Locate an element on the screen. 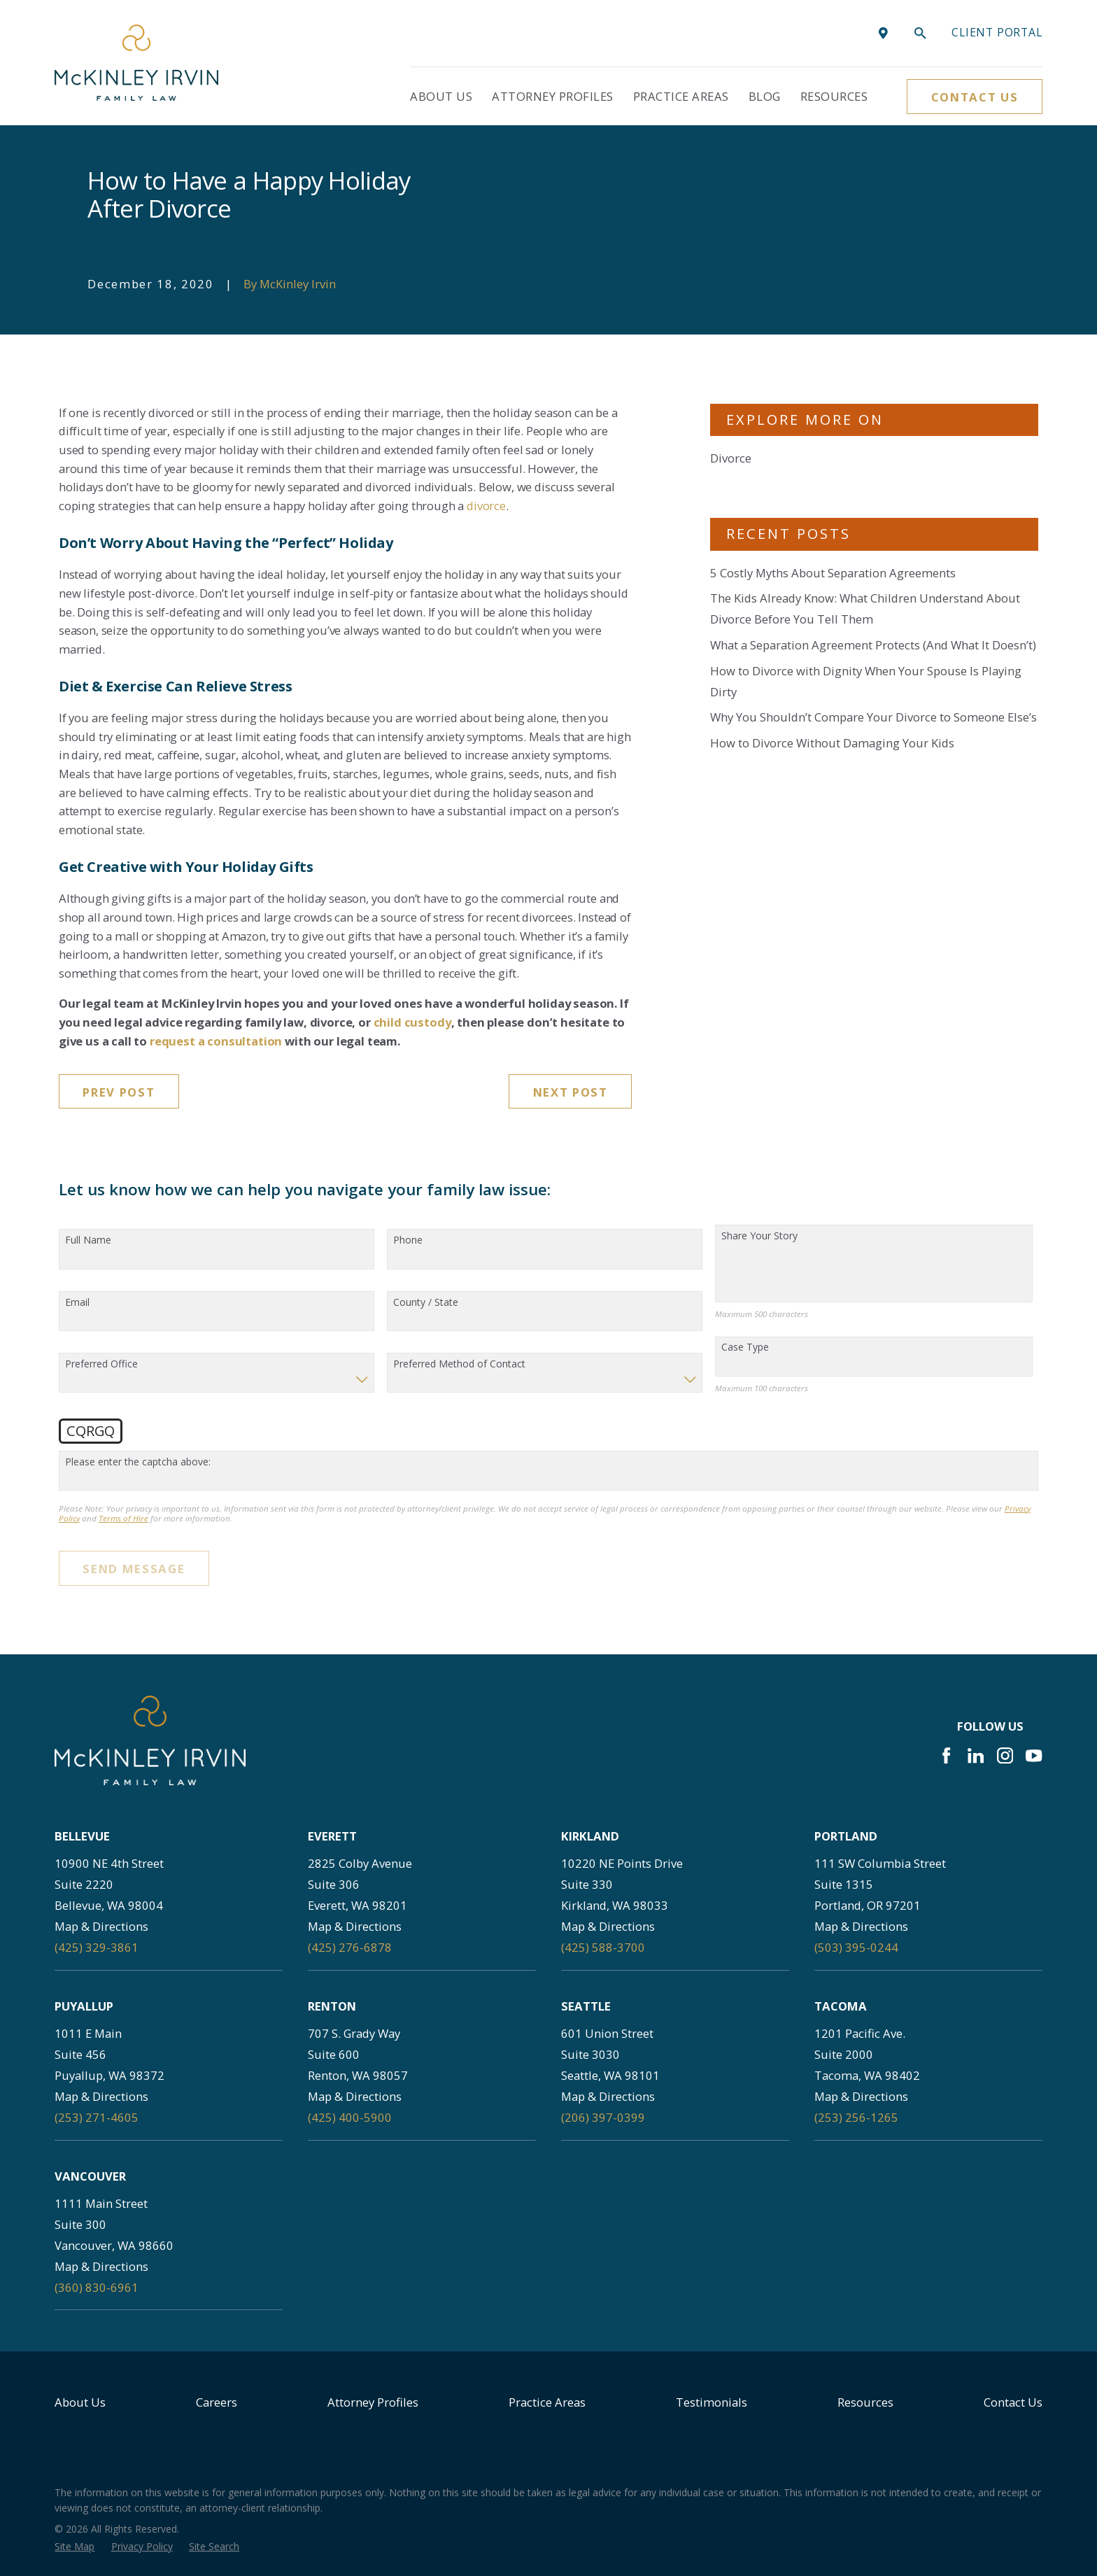 This screenshot has height=2576, width=1097. [Facebook] is located at coordinates (946, 1755).